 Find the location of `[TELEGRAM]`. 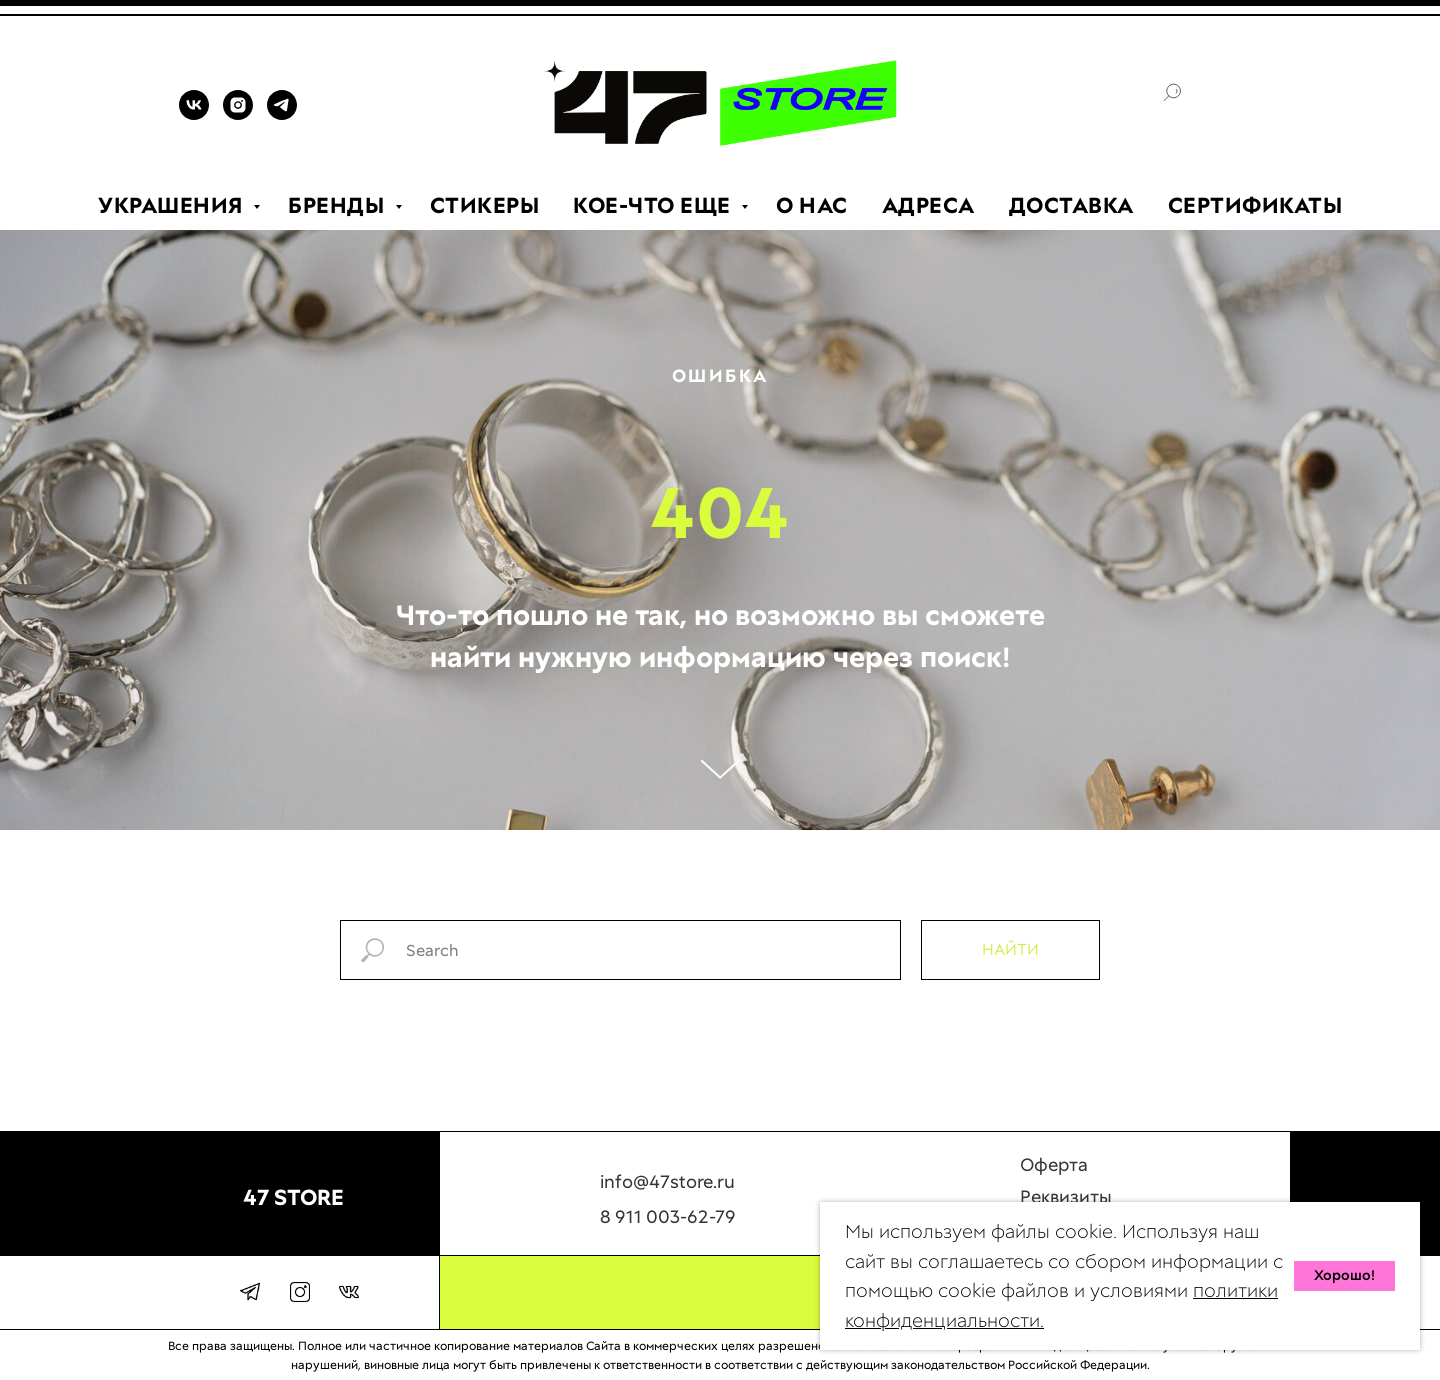

[TELEGRAM] is located at coordinates (282, 114).